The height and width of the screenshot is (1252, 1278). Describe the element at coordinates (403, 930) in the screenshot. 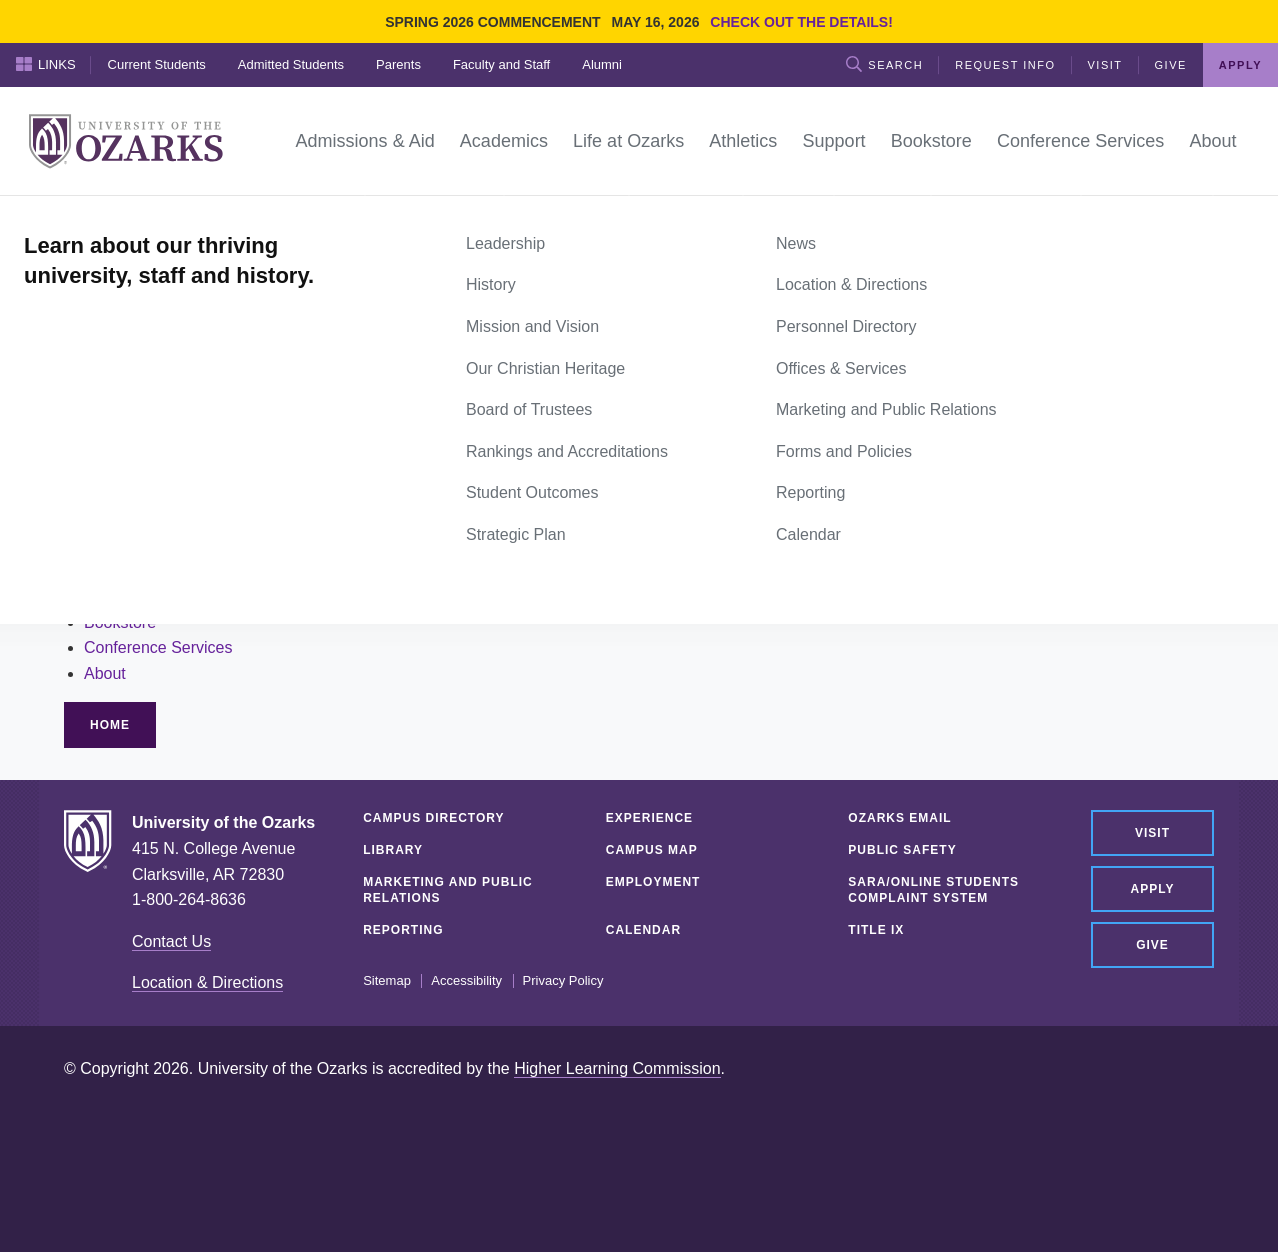

I see `Reporting` at that location.